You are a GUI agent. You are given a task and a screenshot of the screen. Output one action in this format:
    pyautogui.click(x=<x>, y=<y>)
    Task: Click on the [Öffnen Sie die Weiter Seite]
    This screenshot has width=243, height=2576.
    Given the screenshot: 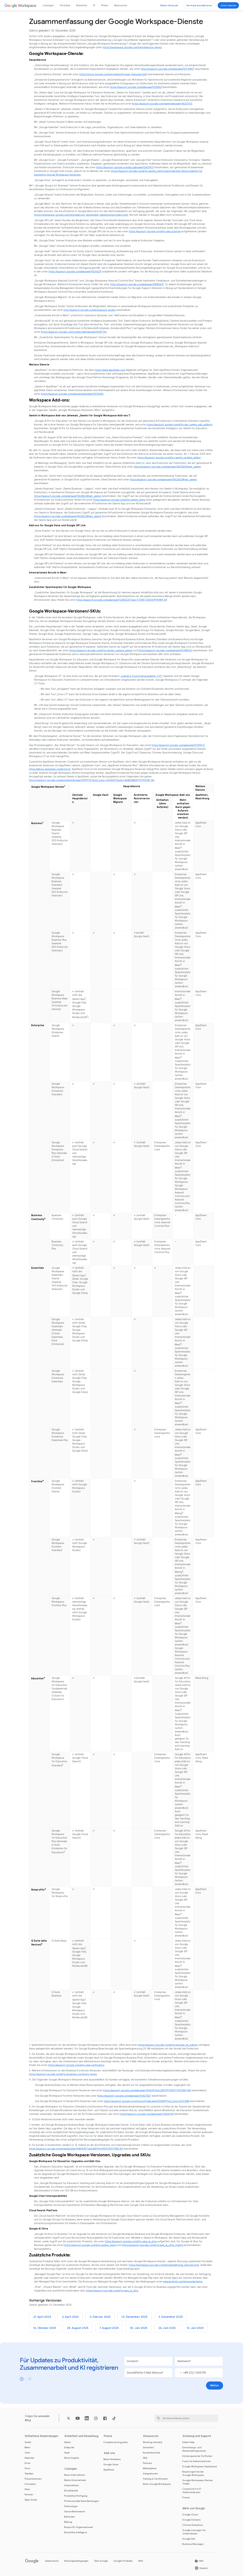 What is the action you would take?
    pyautogui.click(x=214, y=2385)
    